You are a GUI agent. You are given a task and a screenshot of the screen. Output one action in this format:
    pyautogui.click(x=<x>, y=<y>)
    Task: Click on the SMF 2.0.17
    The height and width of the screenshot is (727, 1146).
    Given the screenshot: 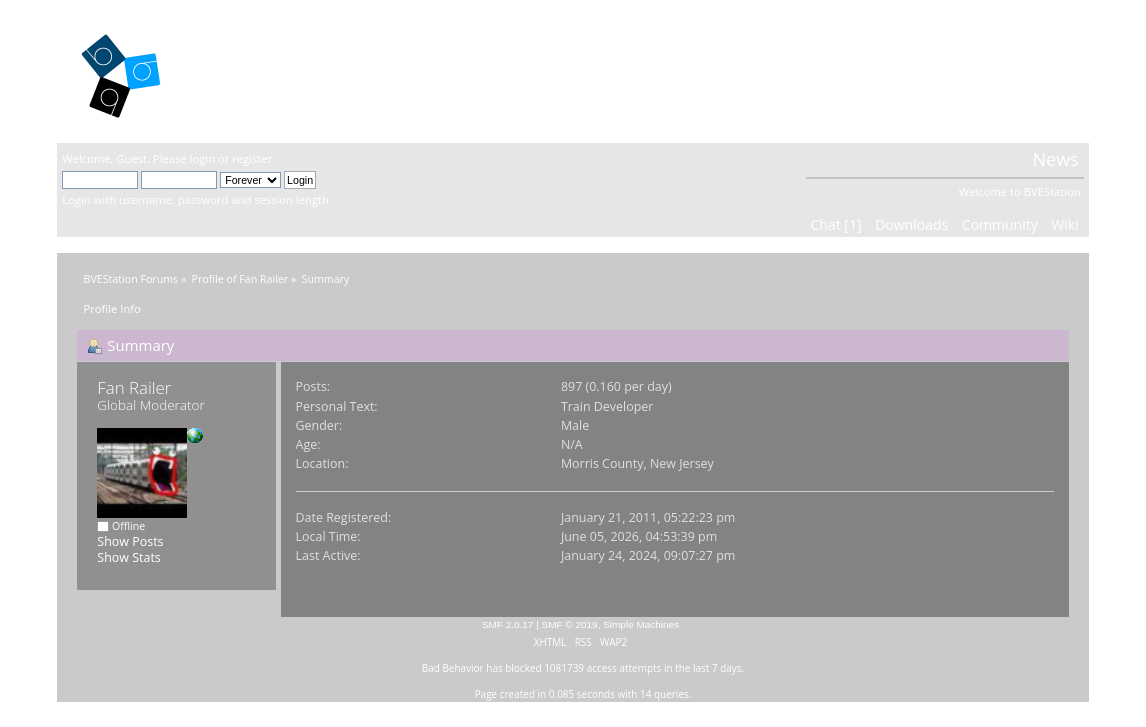 What is the action you would take?
    pyautogui.click(x=508, y=624)
    